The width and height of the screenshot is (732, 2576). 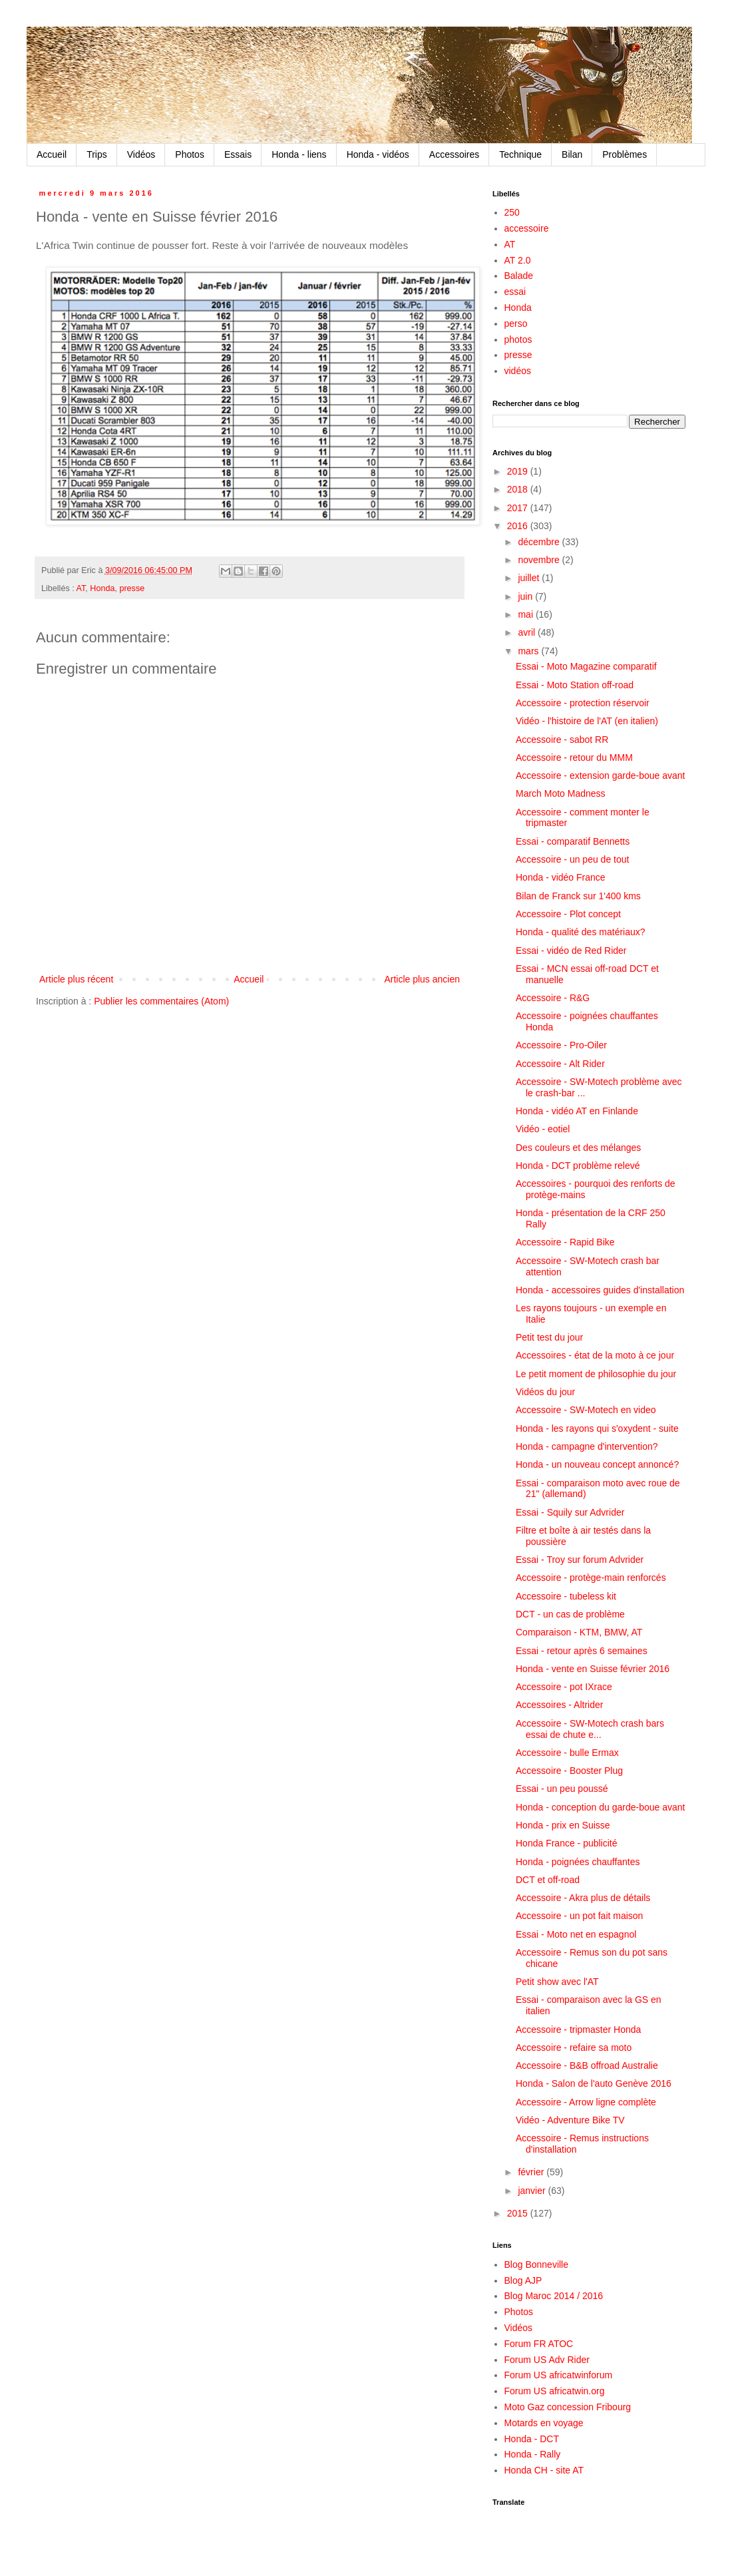 What do you see at coordinates (422, 979) in the screenshot?
I see `Article plus ancien` at bounding box center [422, 979].